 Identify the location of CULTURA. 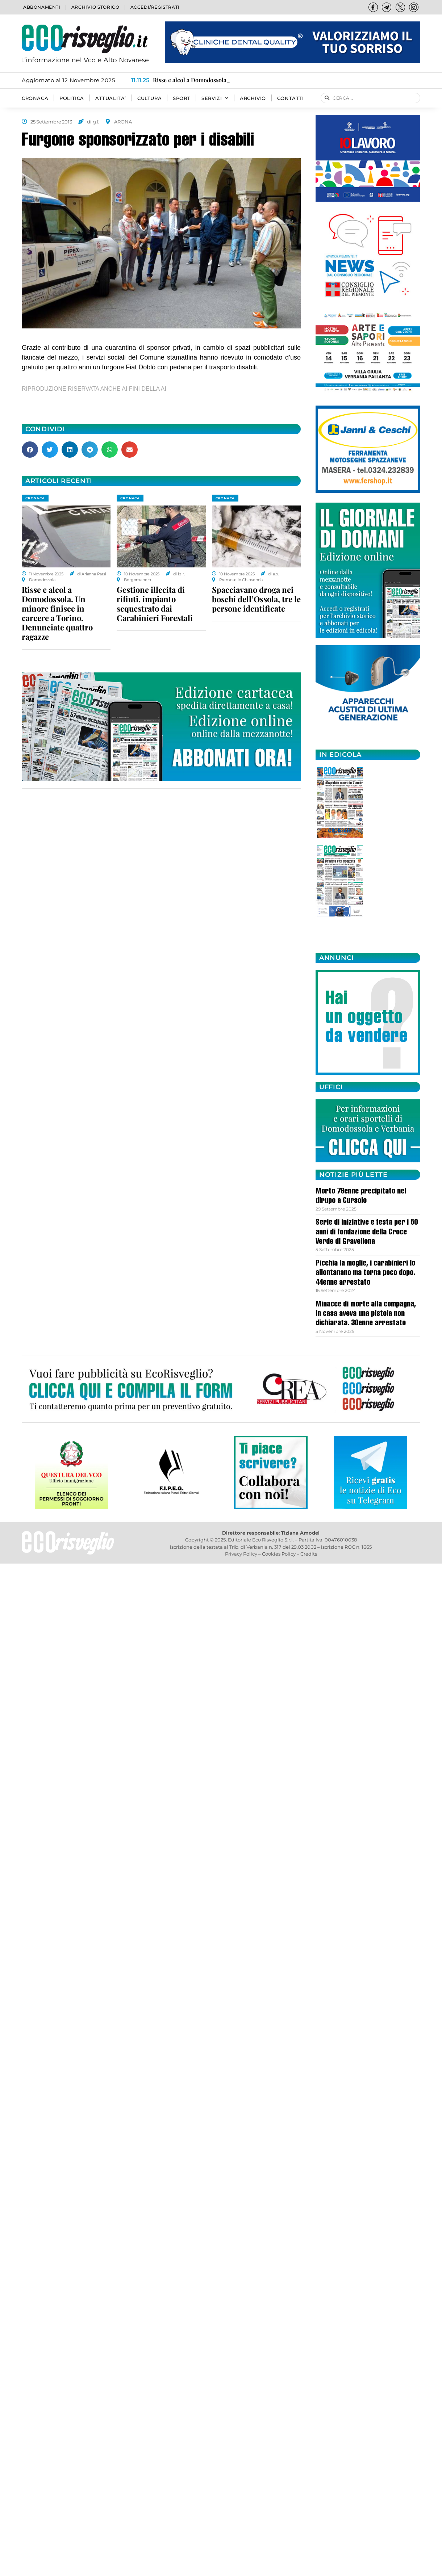
(149, 98).